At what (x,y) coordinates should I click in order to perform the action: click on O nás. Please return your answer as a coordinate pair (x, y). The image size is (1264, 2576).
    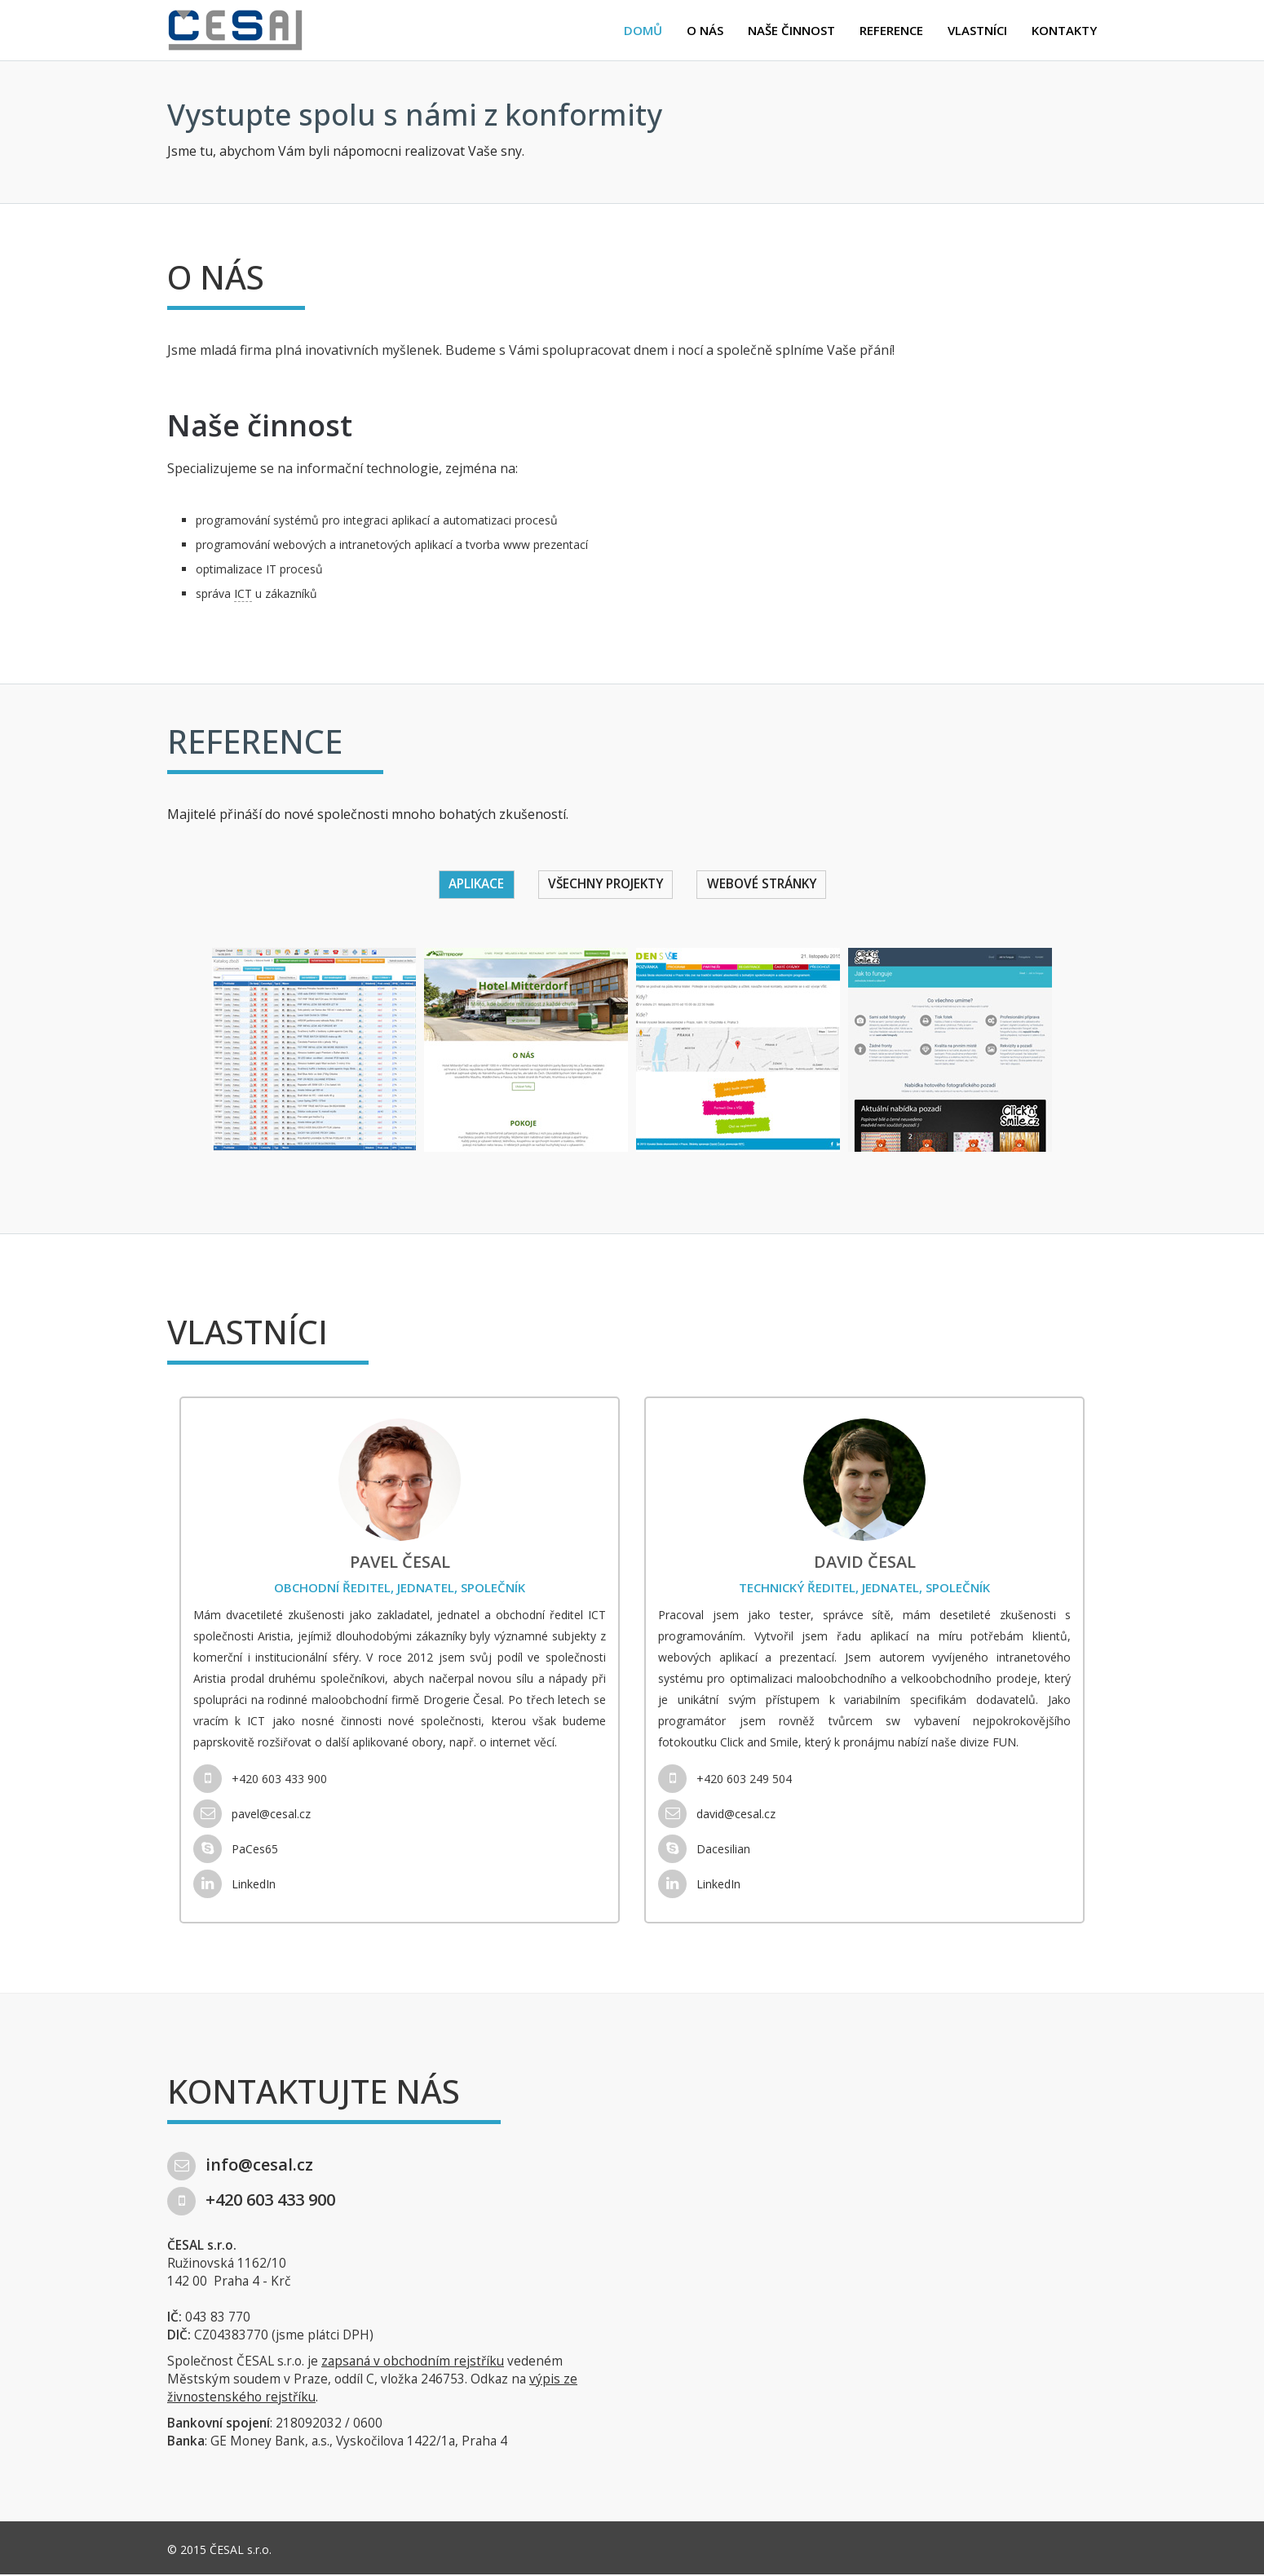
    Looking at the image, I should click on (705, 30).